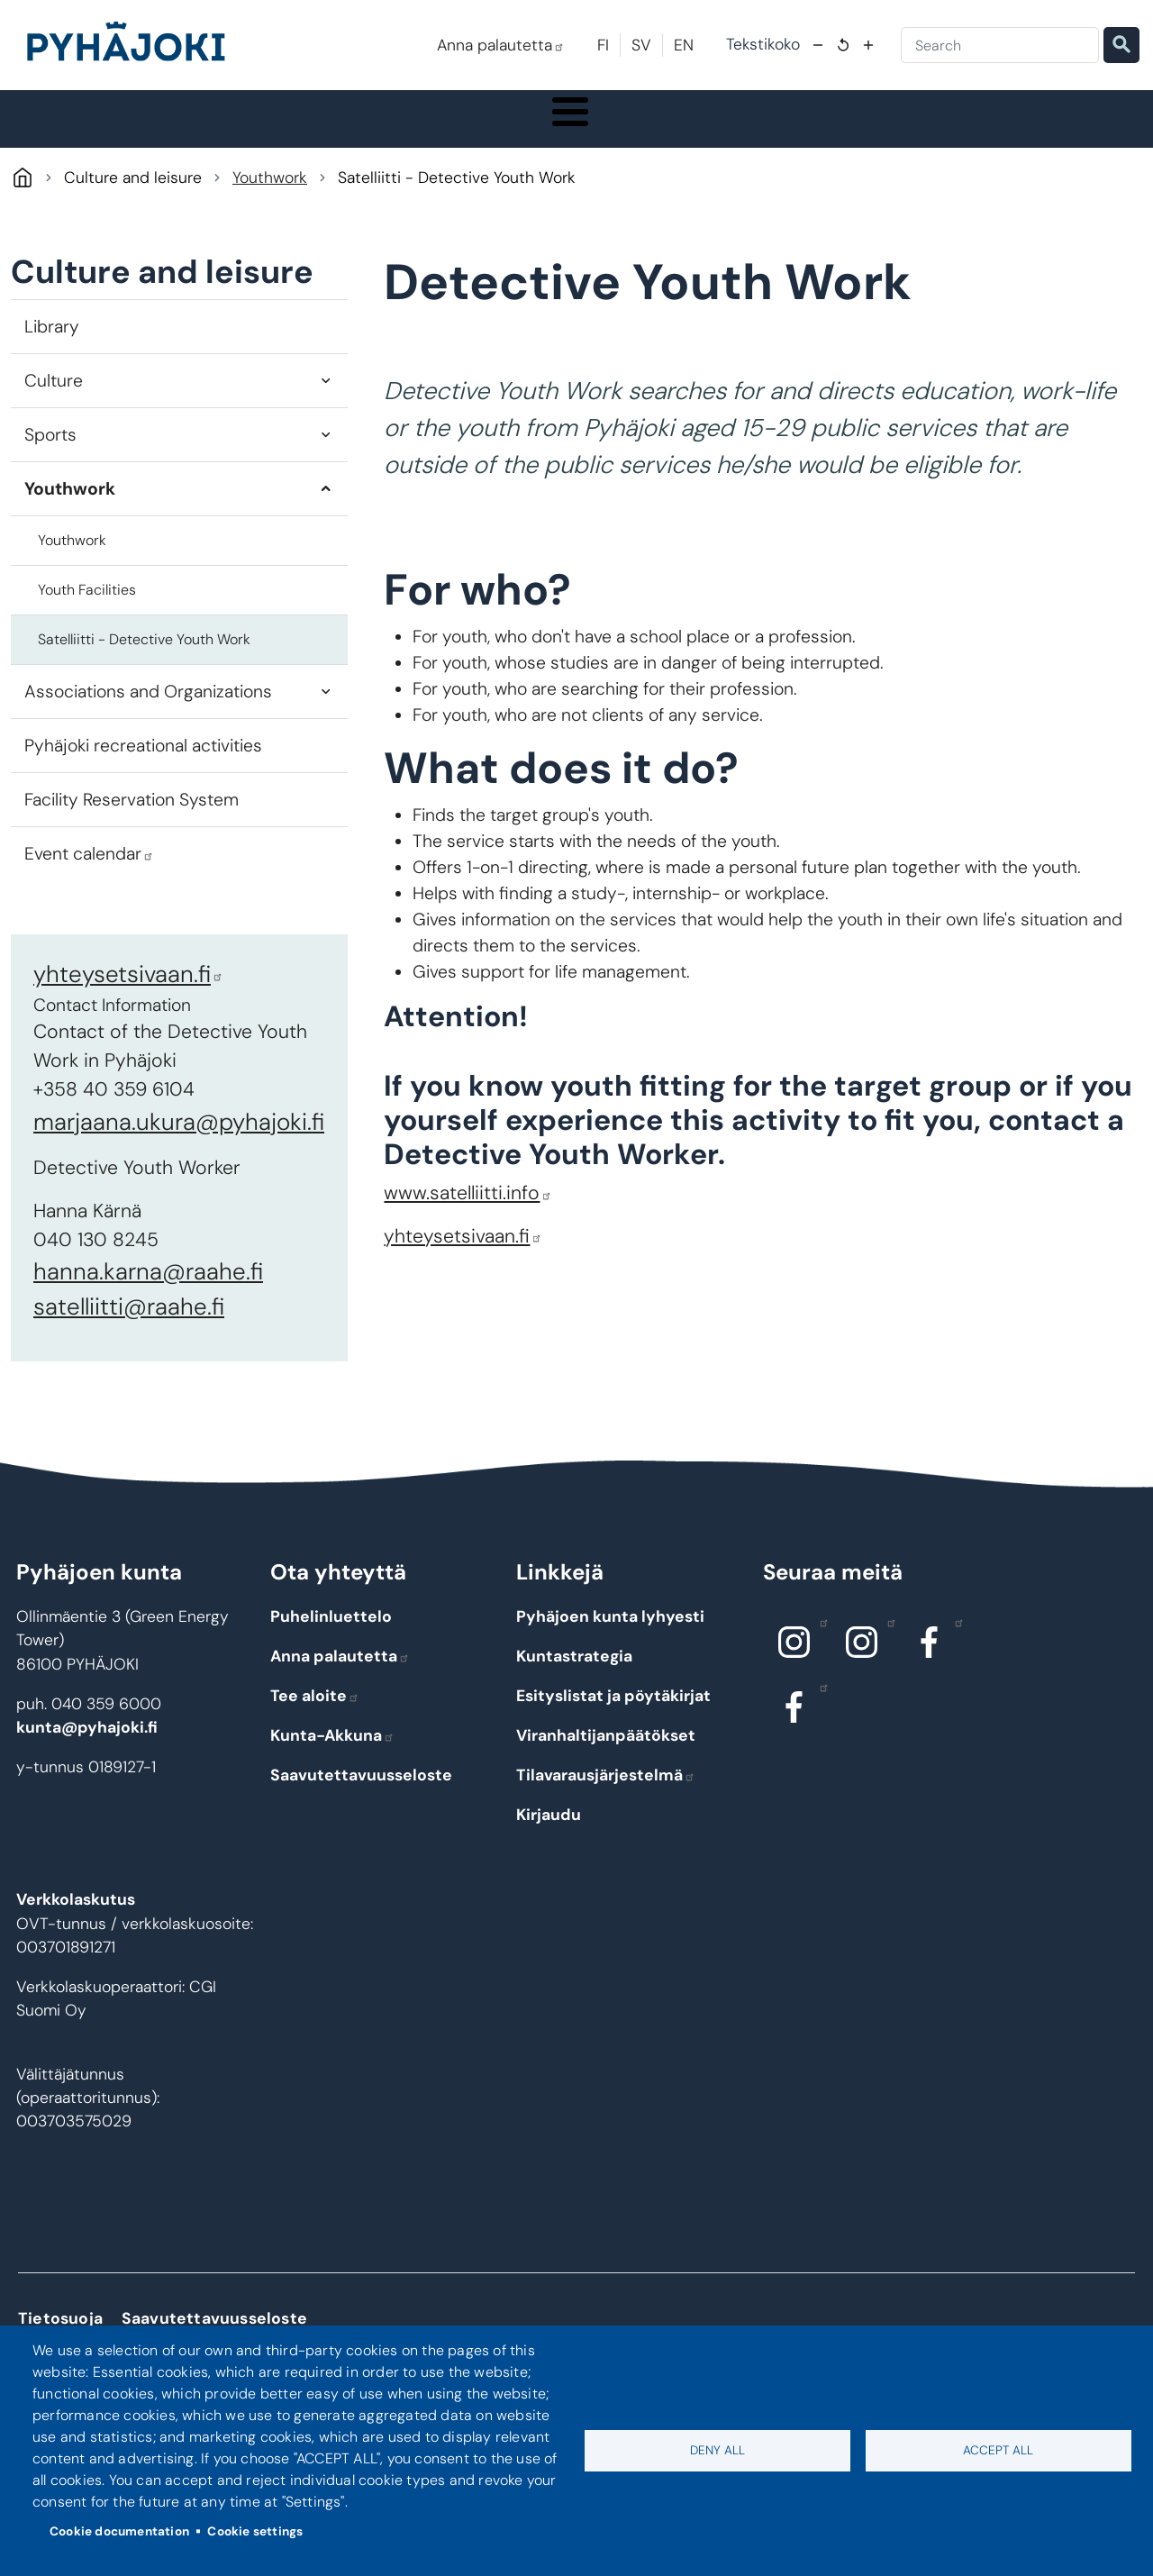 The height and width of the screenshot is (2576, 1153). I want to click on Deny all, so click(717, 2450).